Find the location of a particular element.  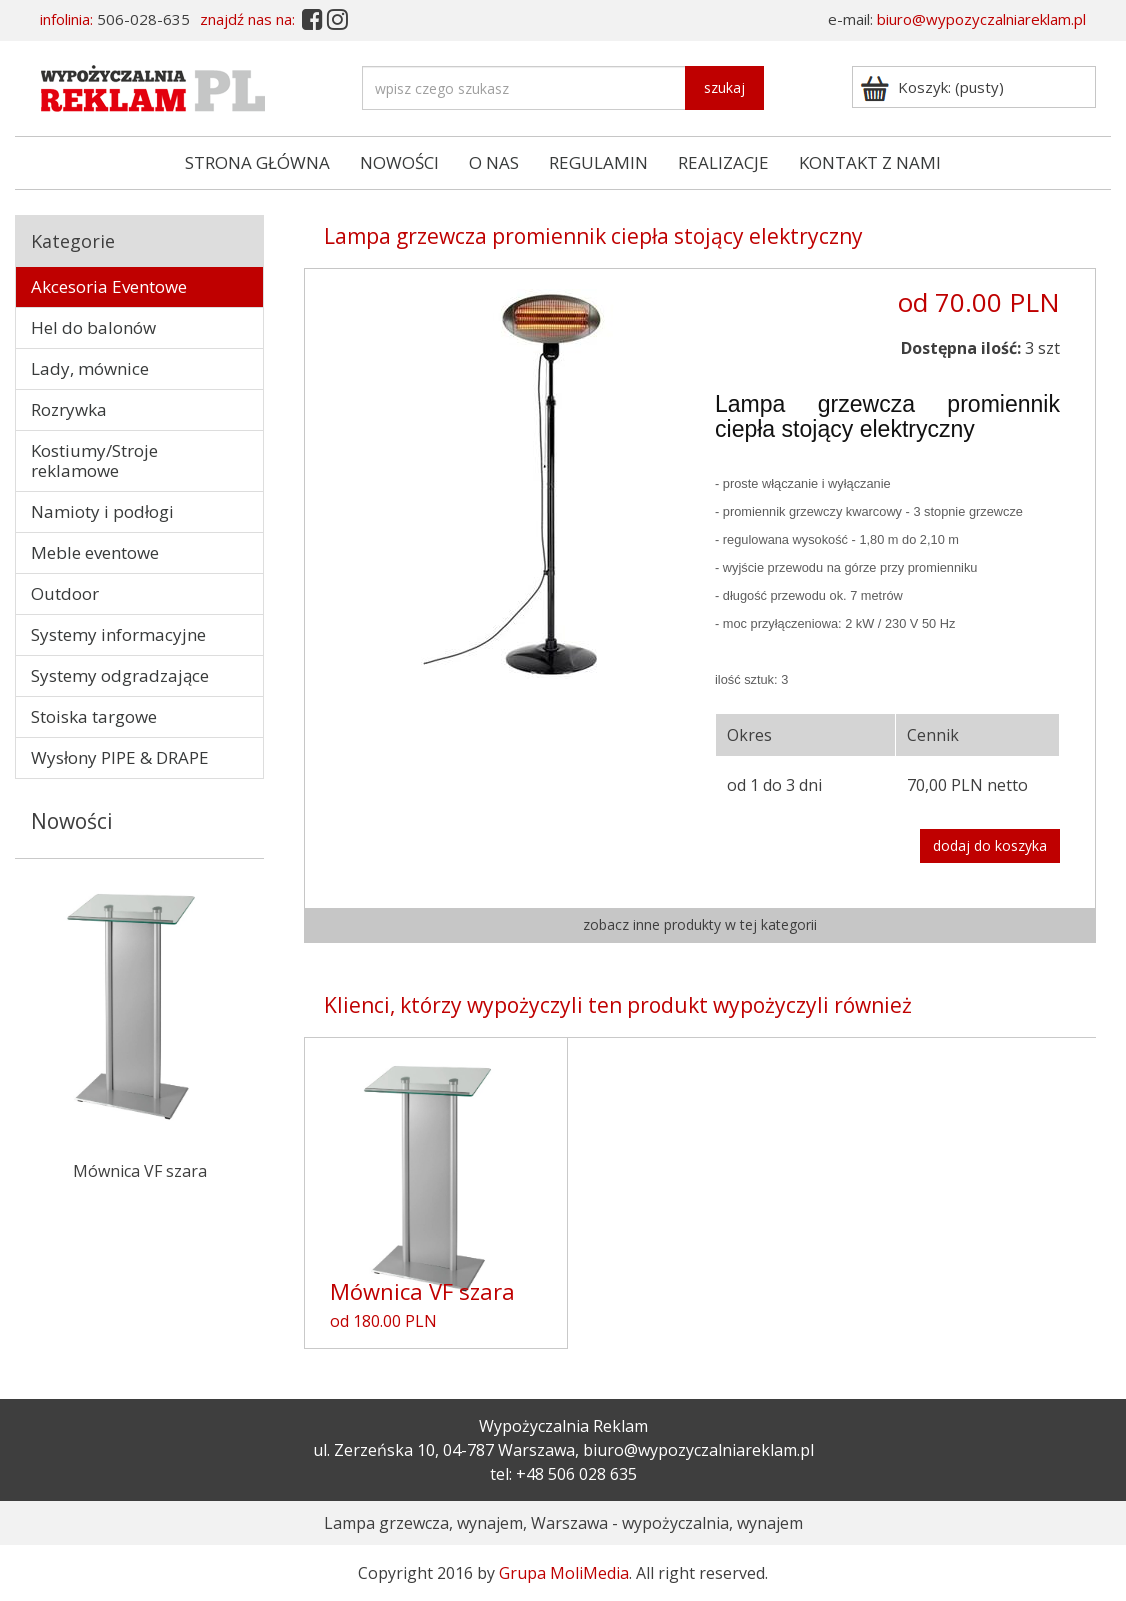

REGULAMIN is located at coordinates (598, 162).